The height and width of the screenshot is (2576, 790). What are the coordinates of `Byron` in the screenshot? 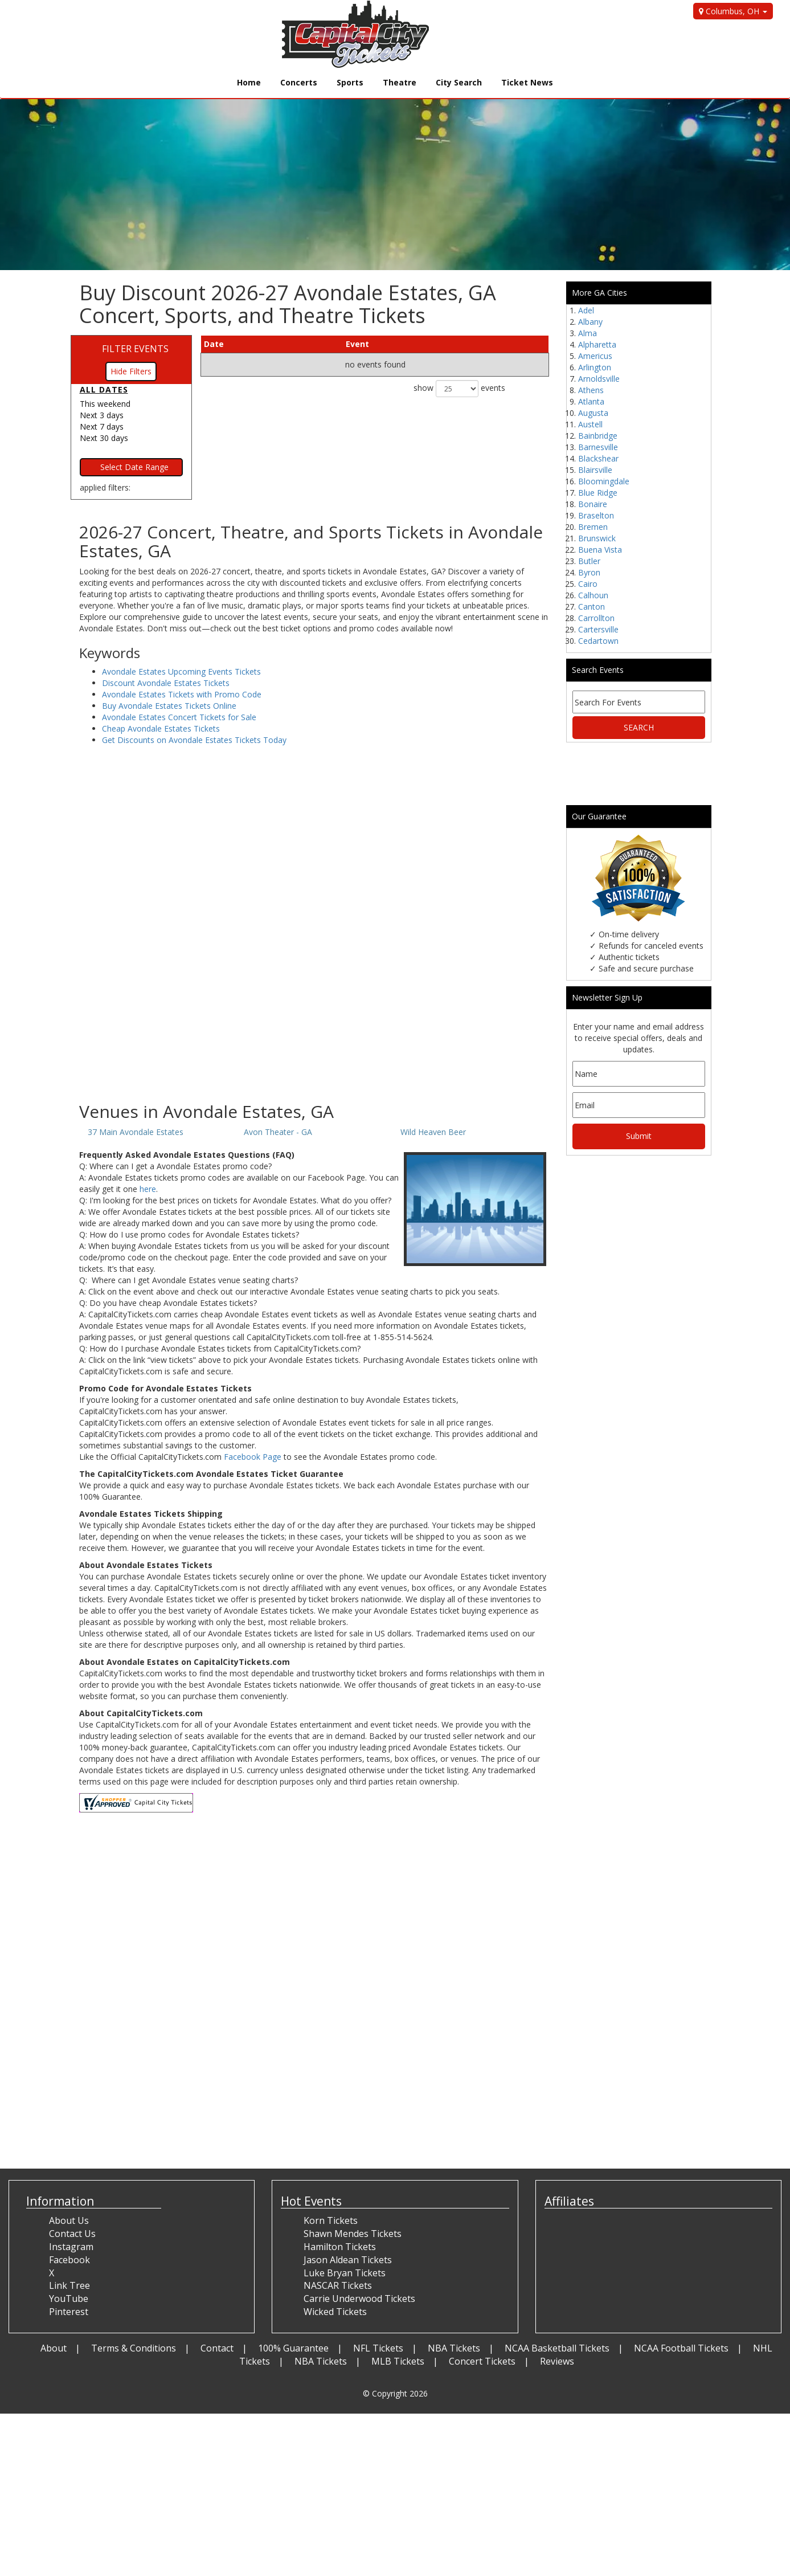 It's located at (589, 572).